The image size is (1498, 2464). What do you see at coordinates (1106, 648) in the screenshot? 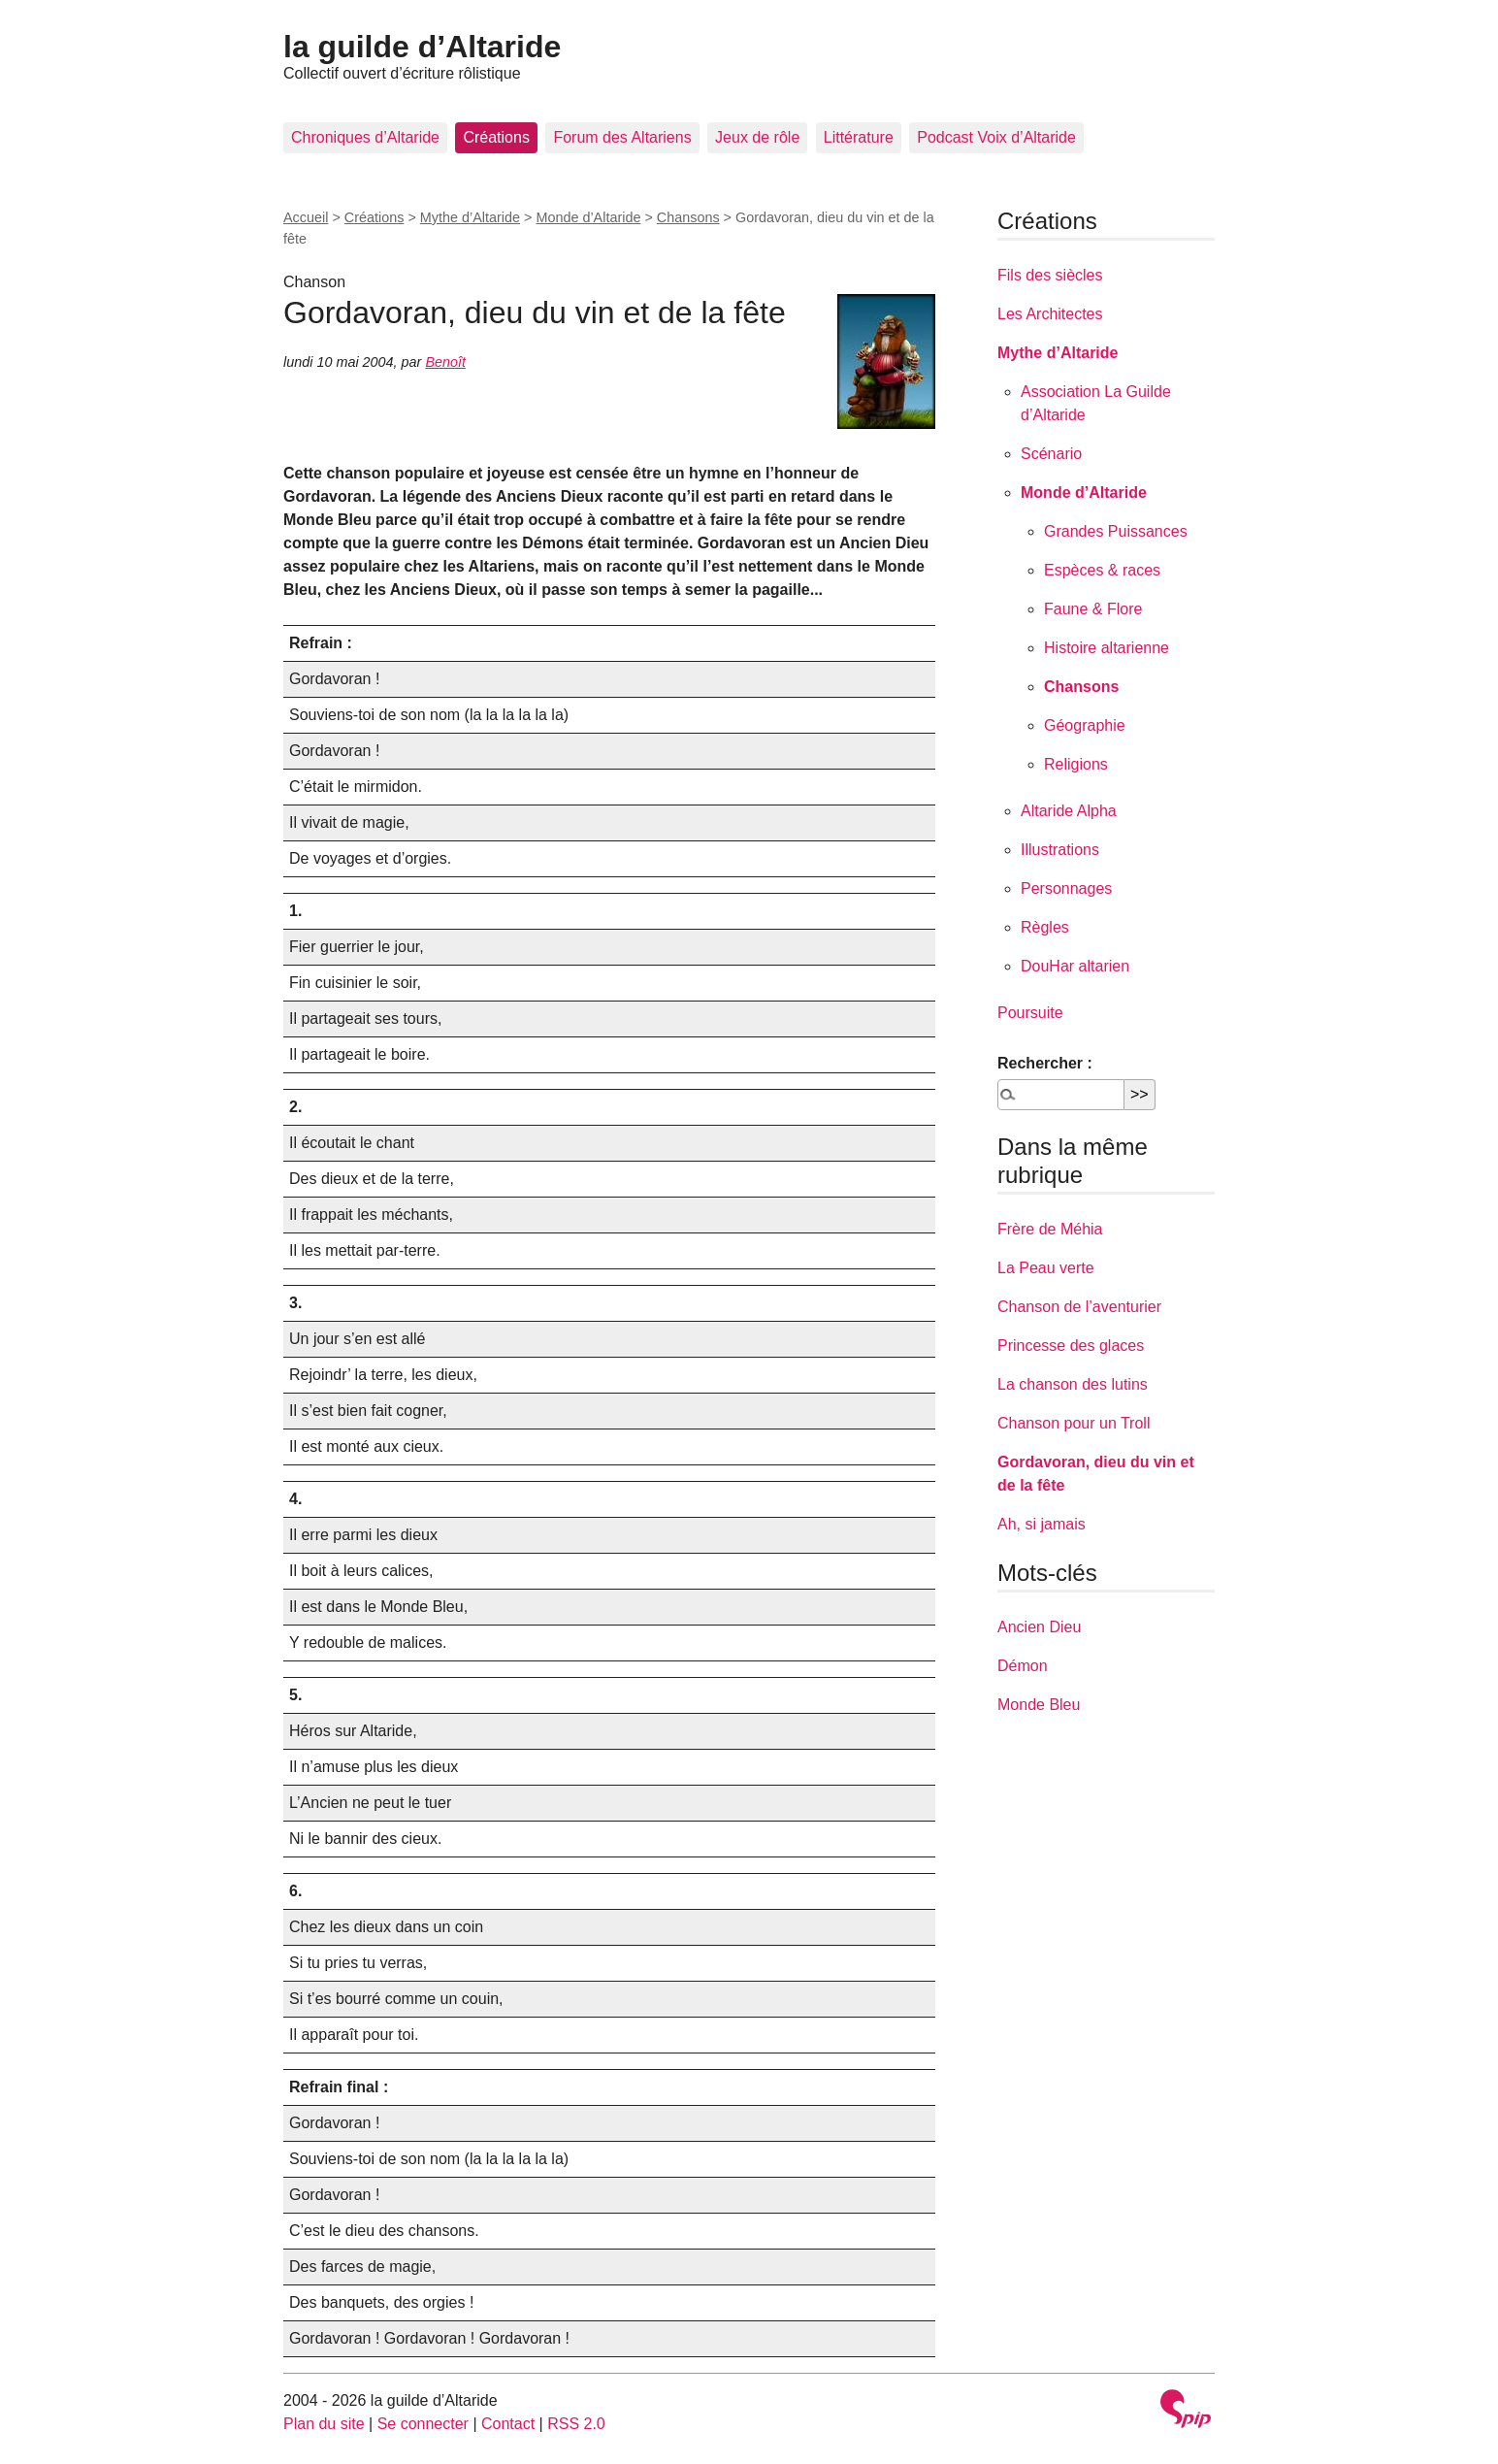
I see `Histoire altarienne` at bounding box center [1106, 648].